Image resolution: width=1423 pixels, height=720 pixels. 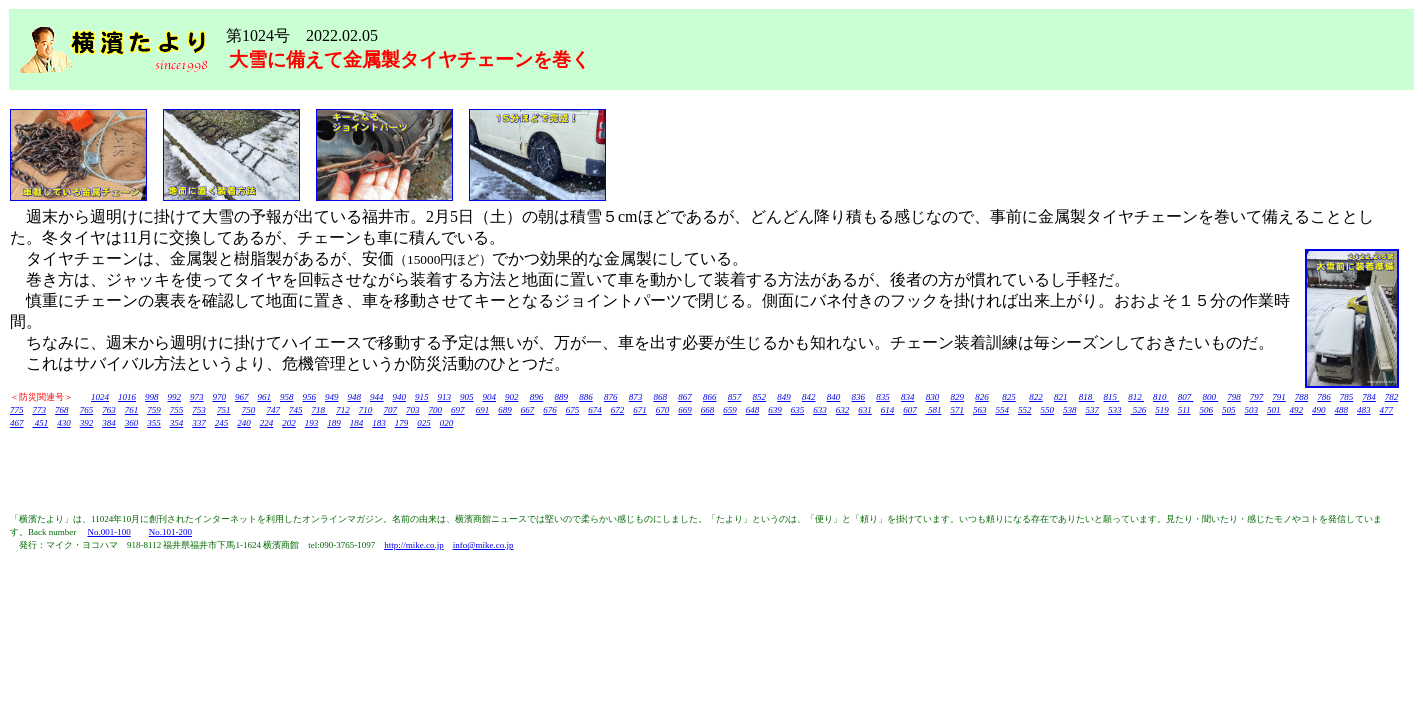 I want to click on 384, so click(x=109, y=423).